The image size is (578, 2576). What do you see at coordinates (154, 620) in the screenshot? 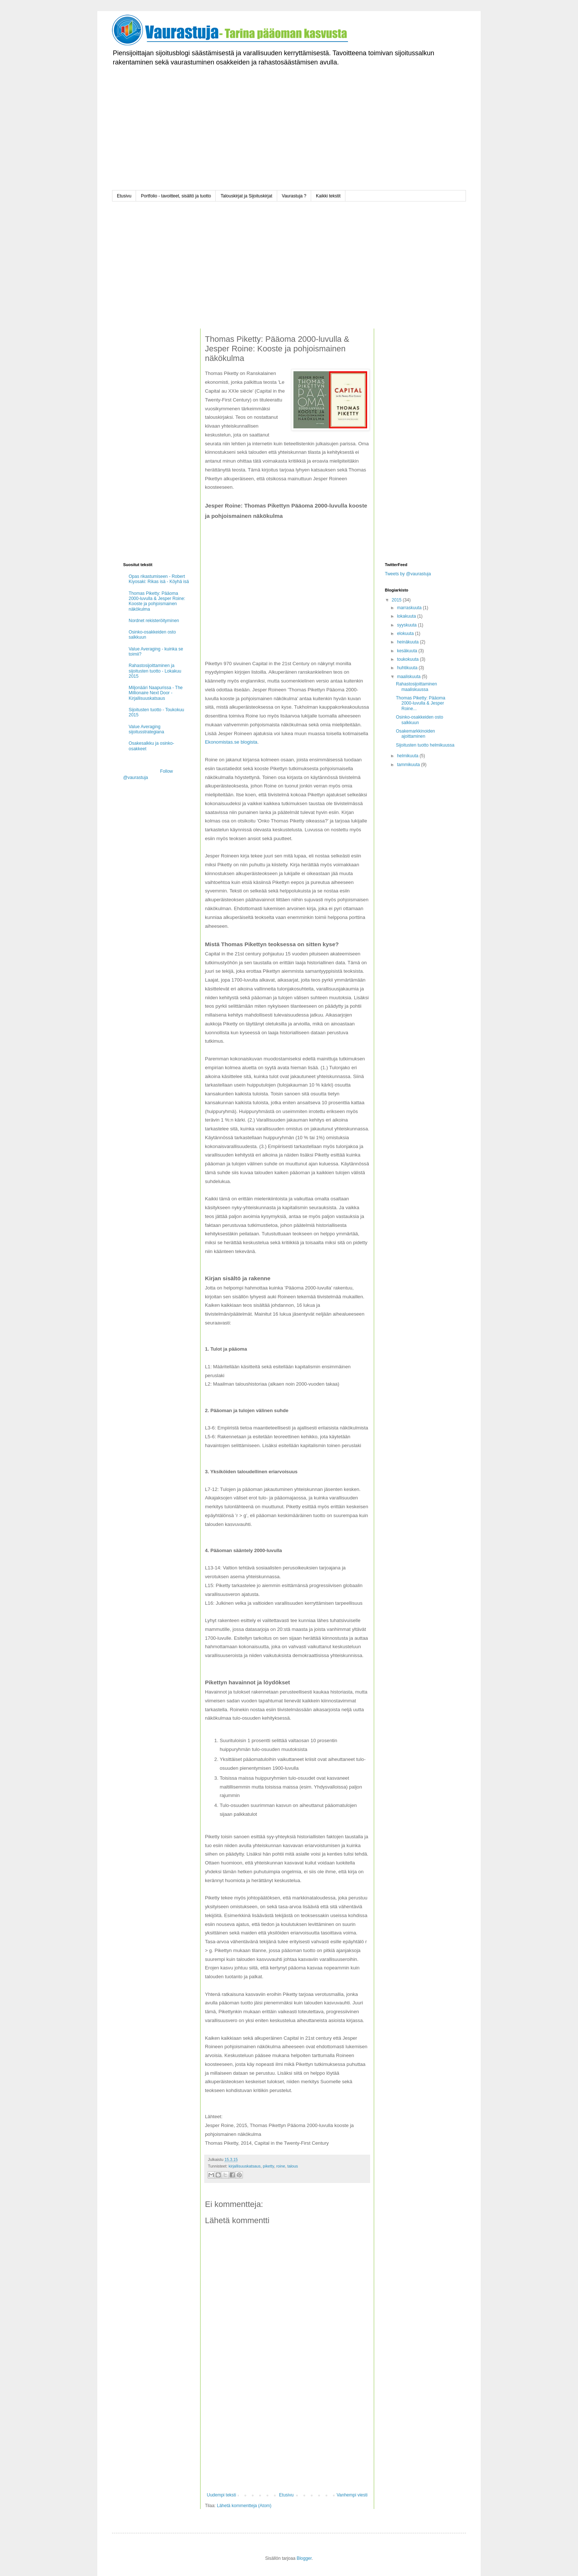
I see `Nordnet rekisteröityminen` at bounding box center [154, 620].